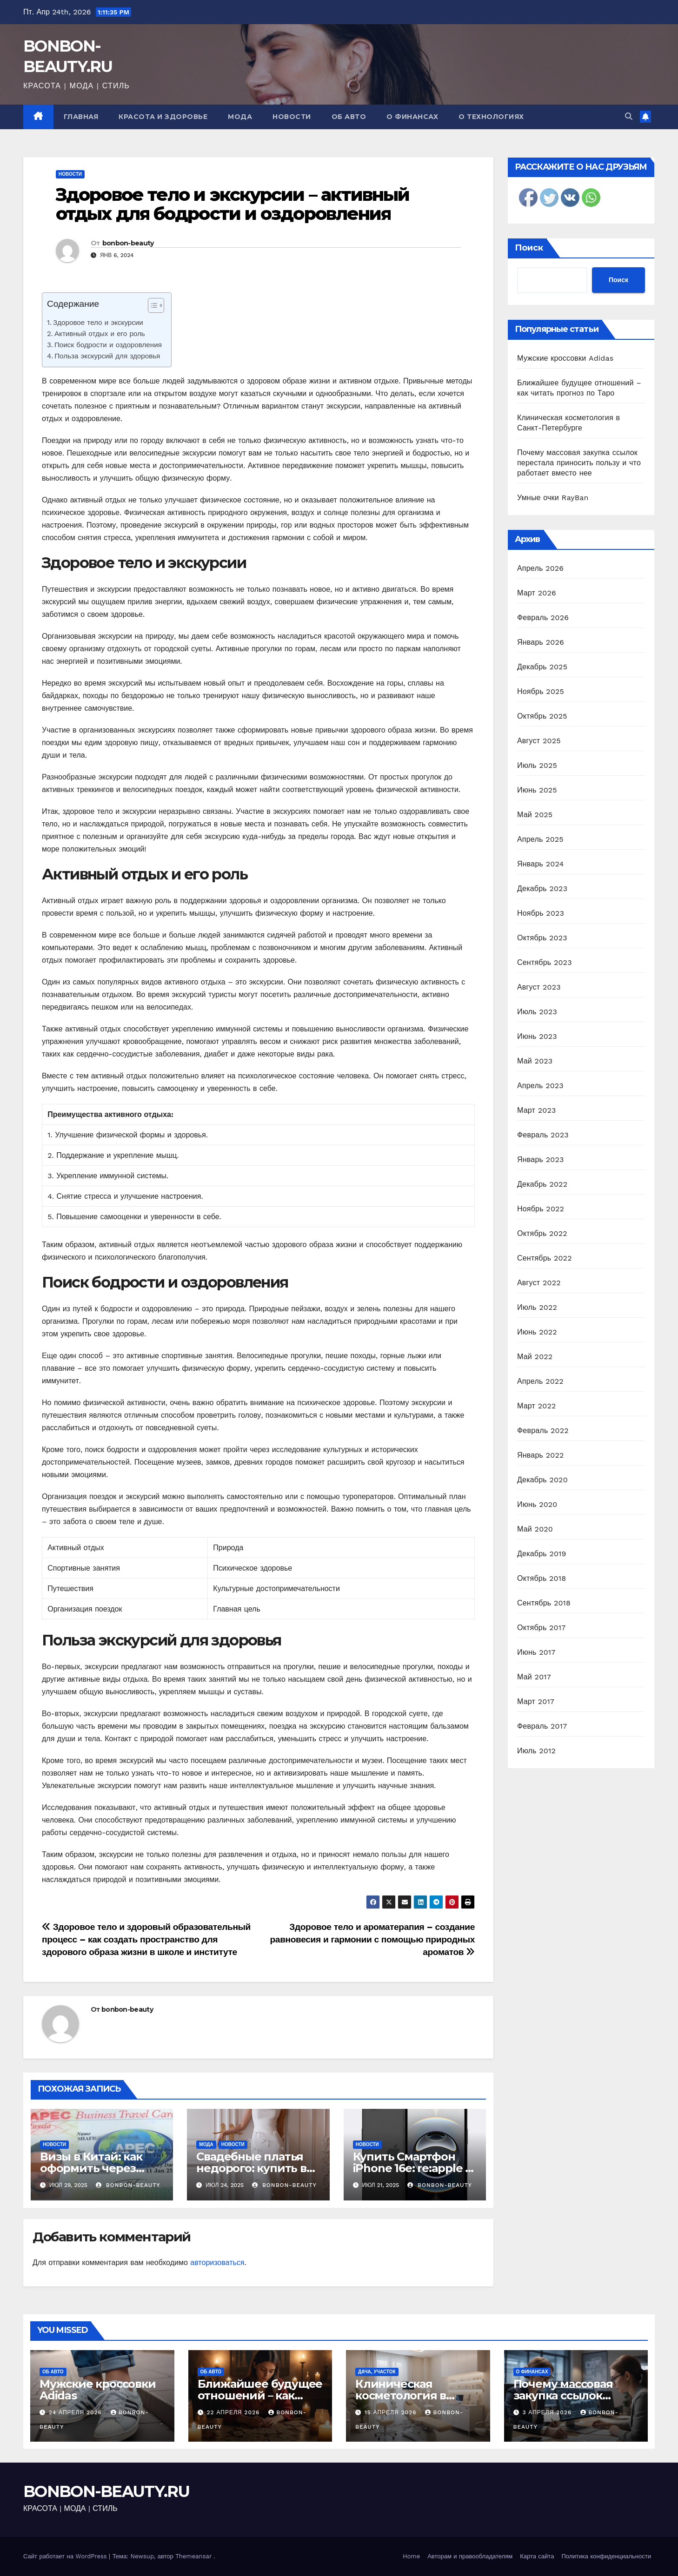 This screenshot has width=678, height=2576. I want to click on Март 2022, so click(536, 1405).